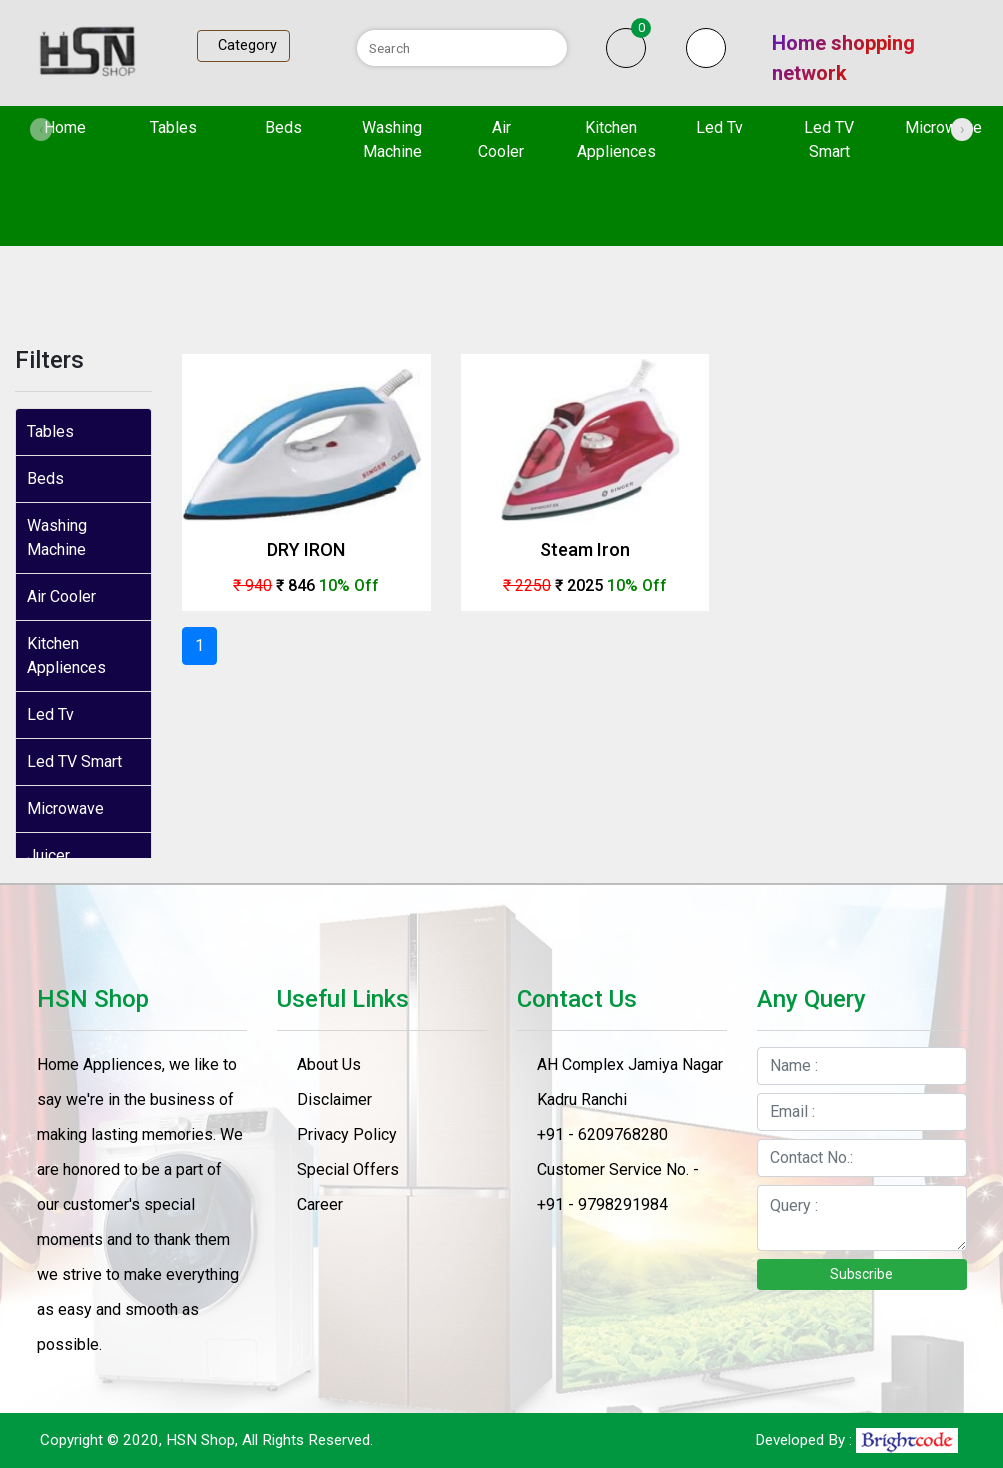  What do you see at coordinates (283, 127) in the screenshot?
I see `Beds` at bounding box center [283, 127].